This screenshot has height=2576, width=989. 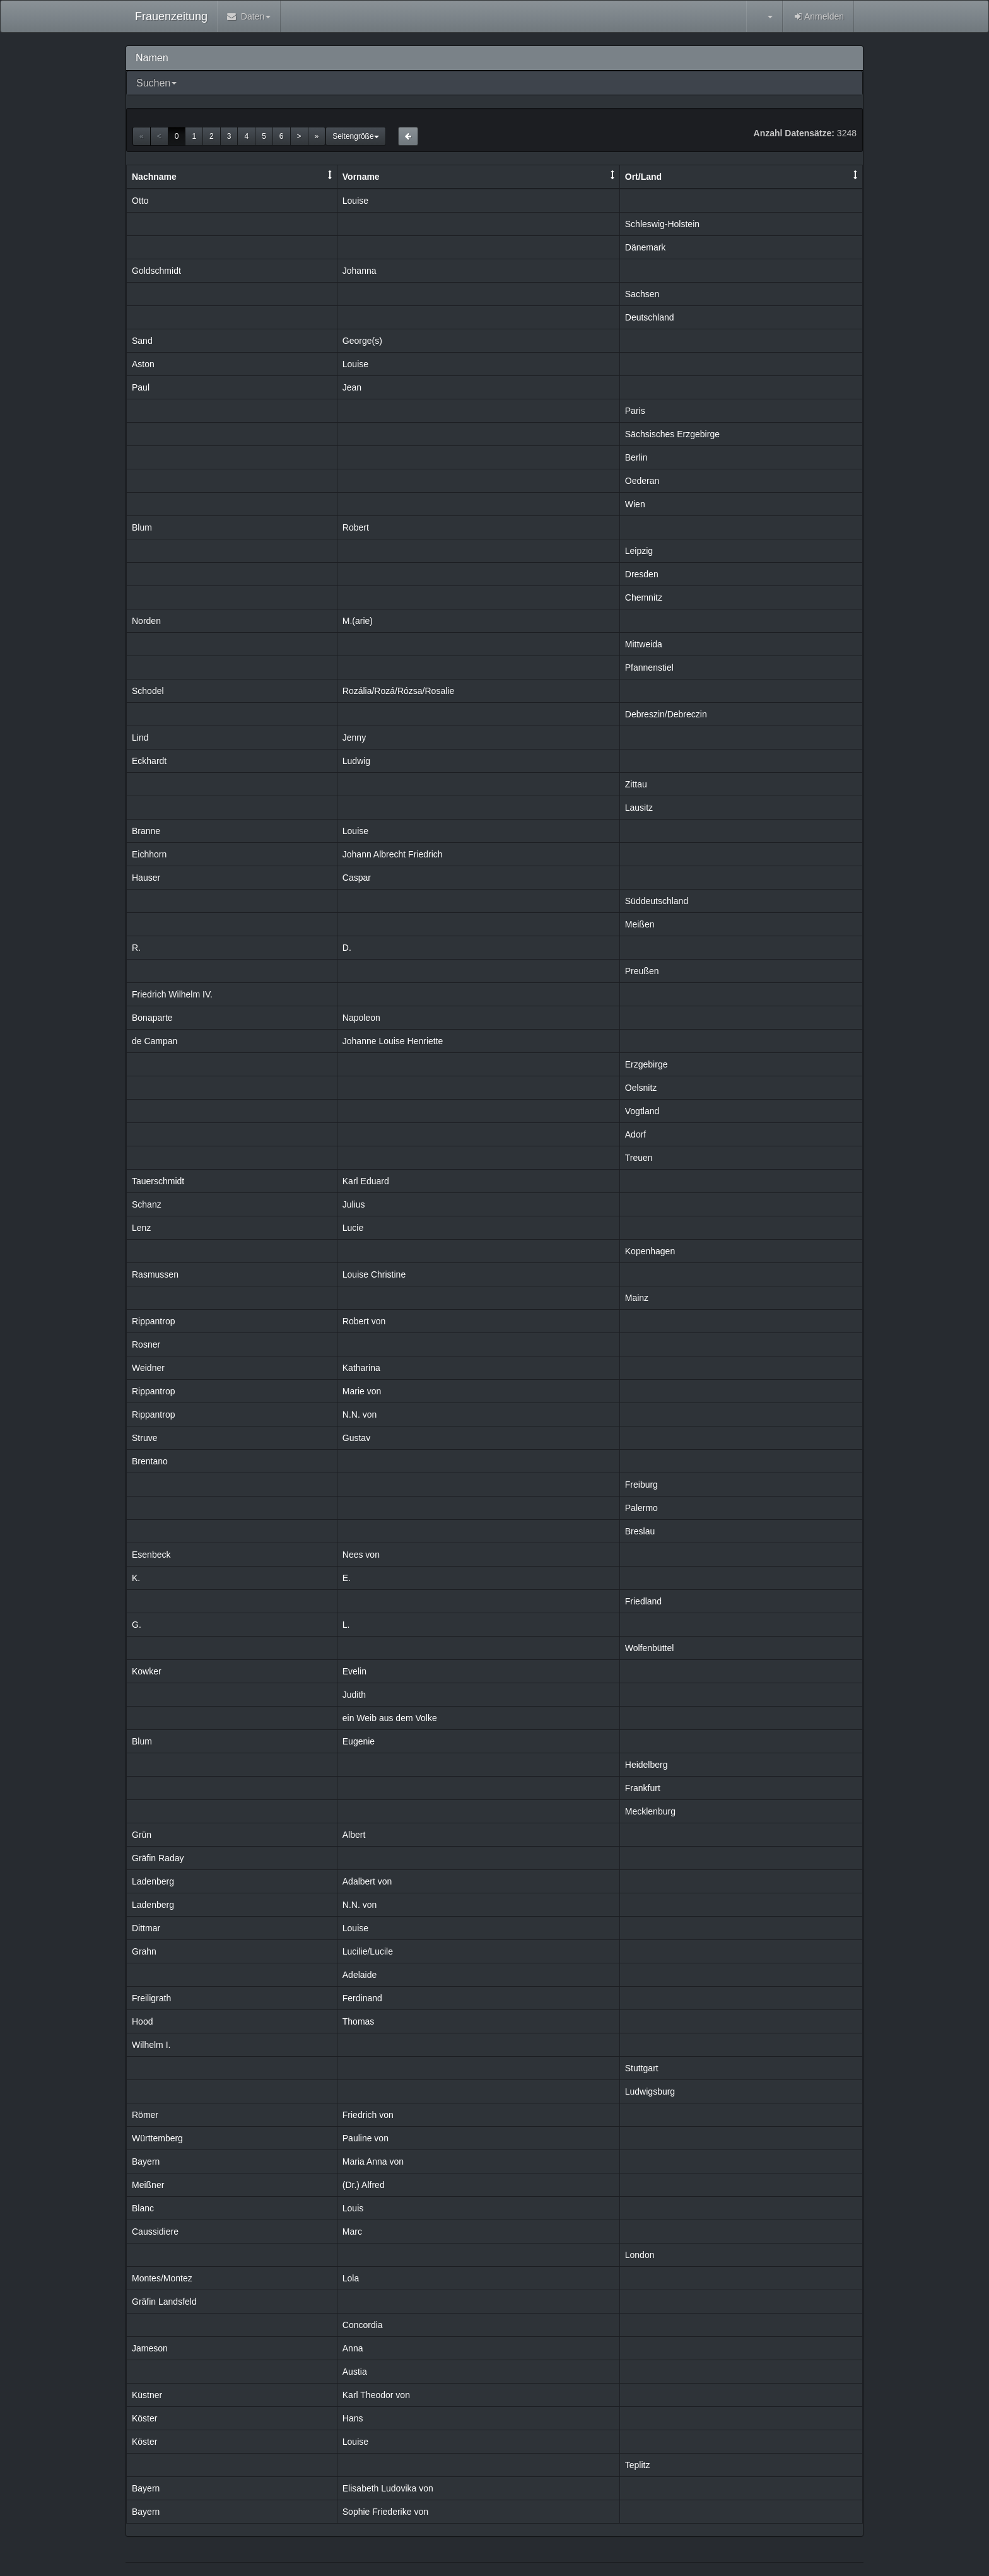 What do you see at coordinates (149, 854) in the screenshot?
I see `Eichhorn` at bounding box center [149, 854].